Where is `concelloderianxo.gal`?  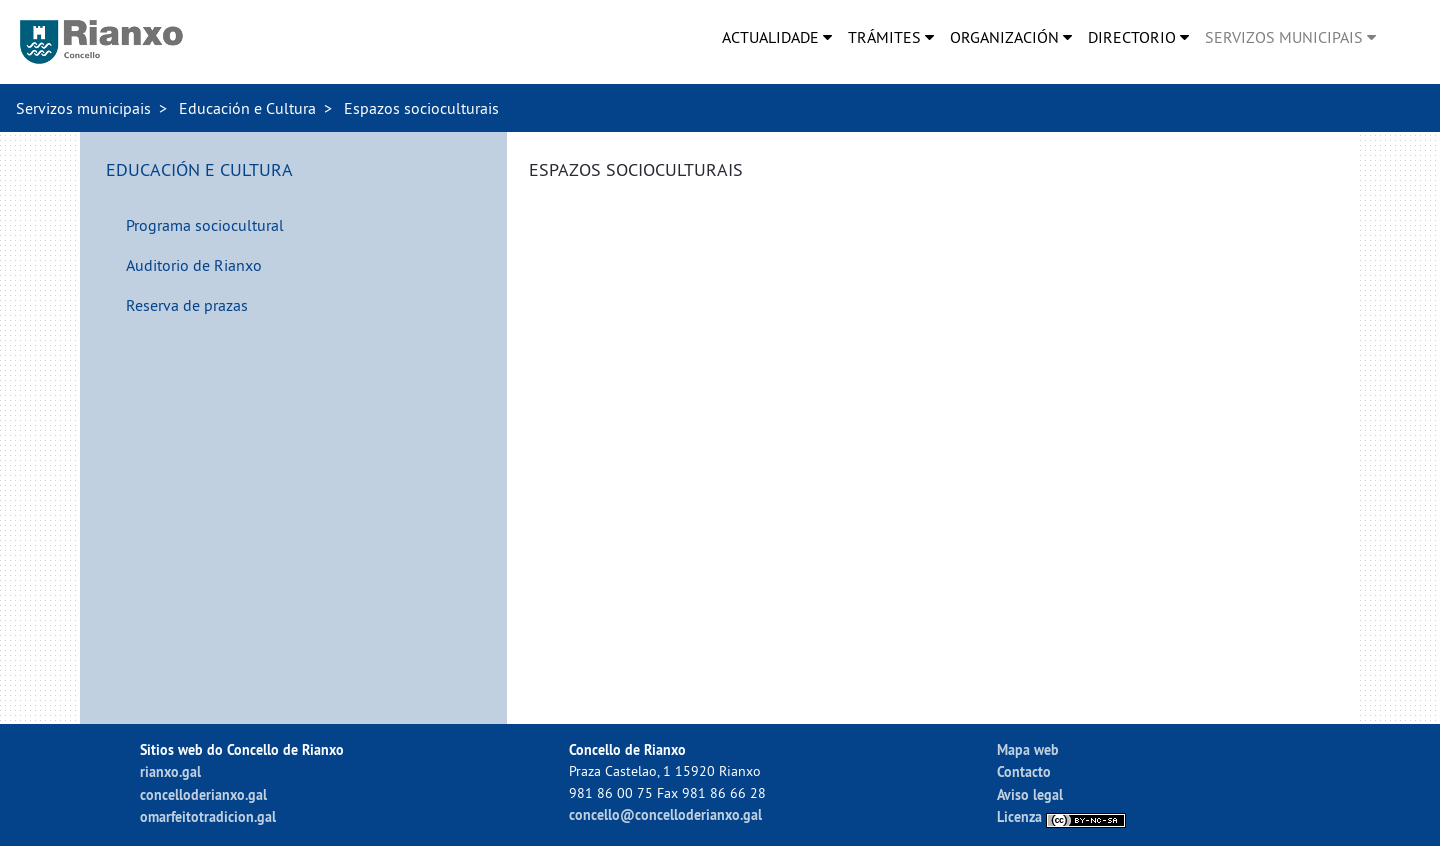 concelloderianxo.gal is located at coordinates (203, 794).